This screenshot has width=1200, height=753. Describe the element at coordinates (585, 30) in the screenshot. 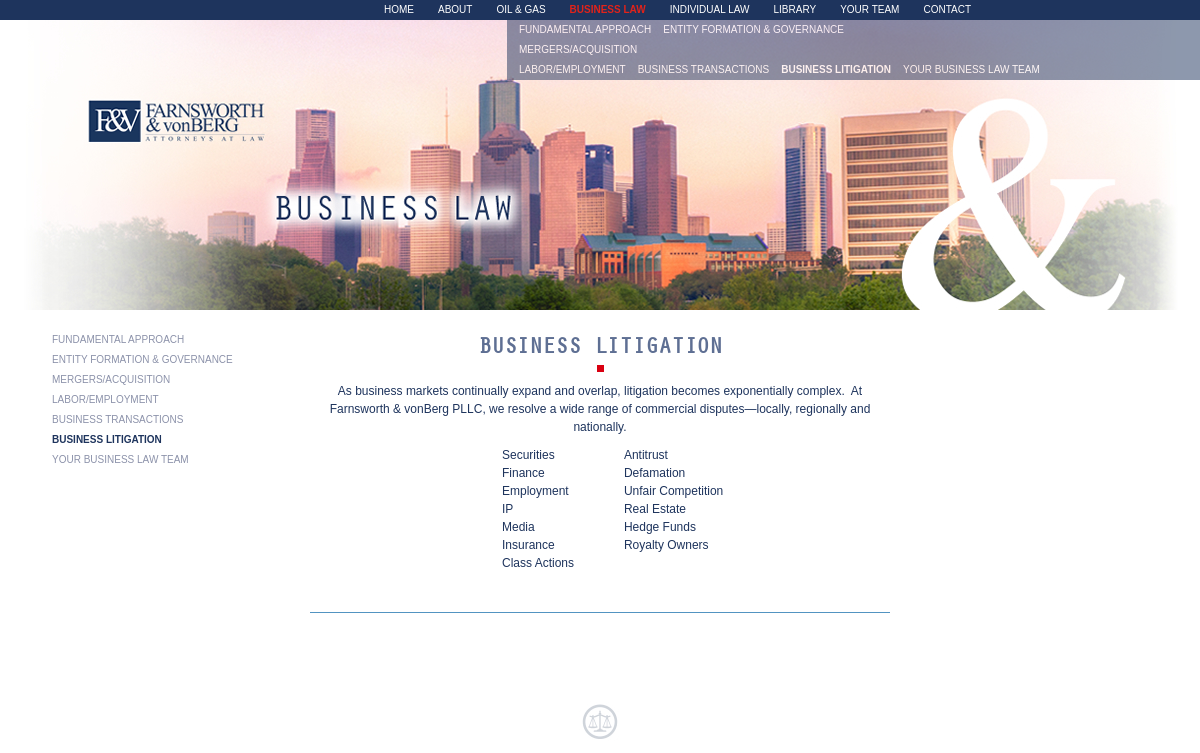

I see `Fundamental Approach` at that location.